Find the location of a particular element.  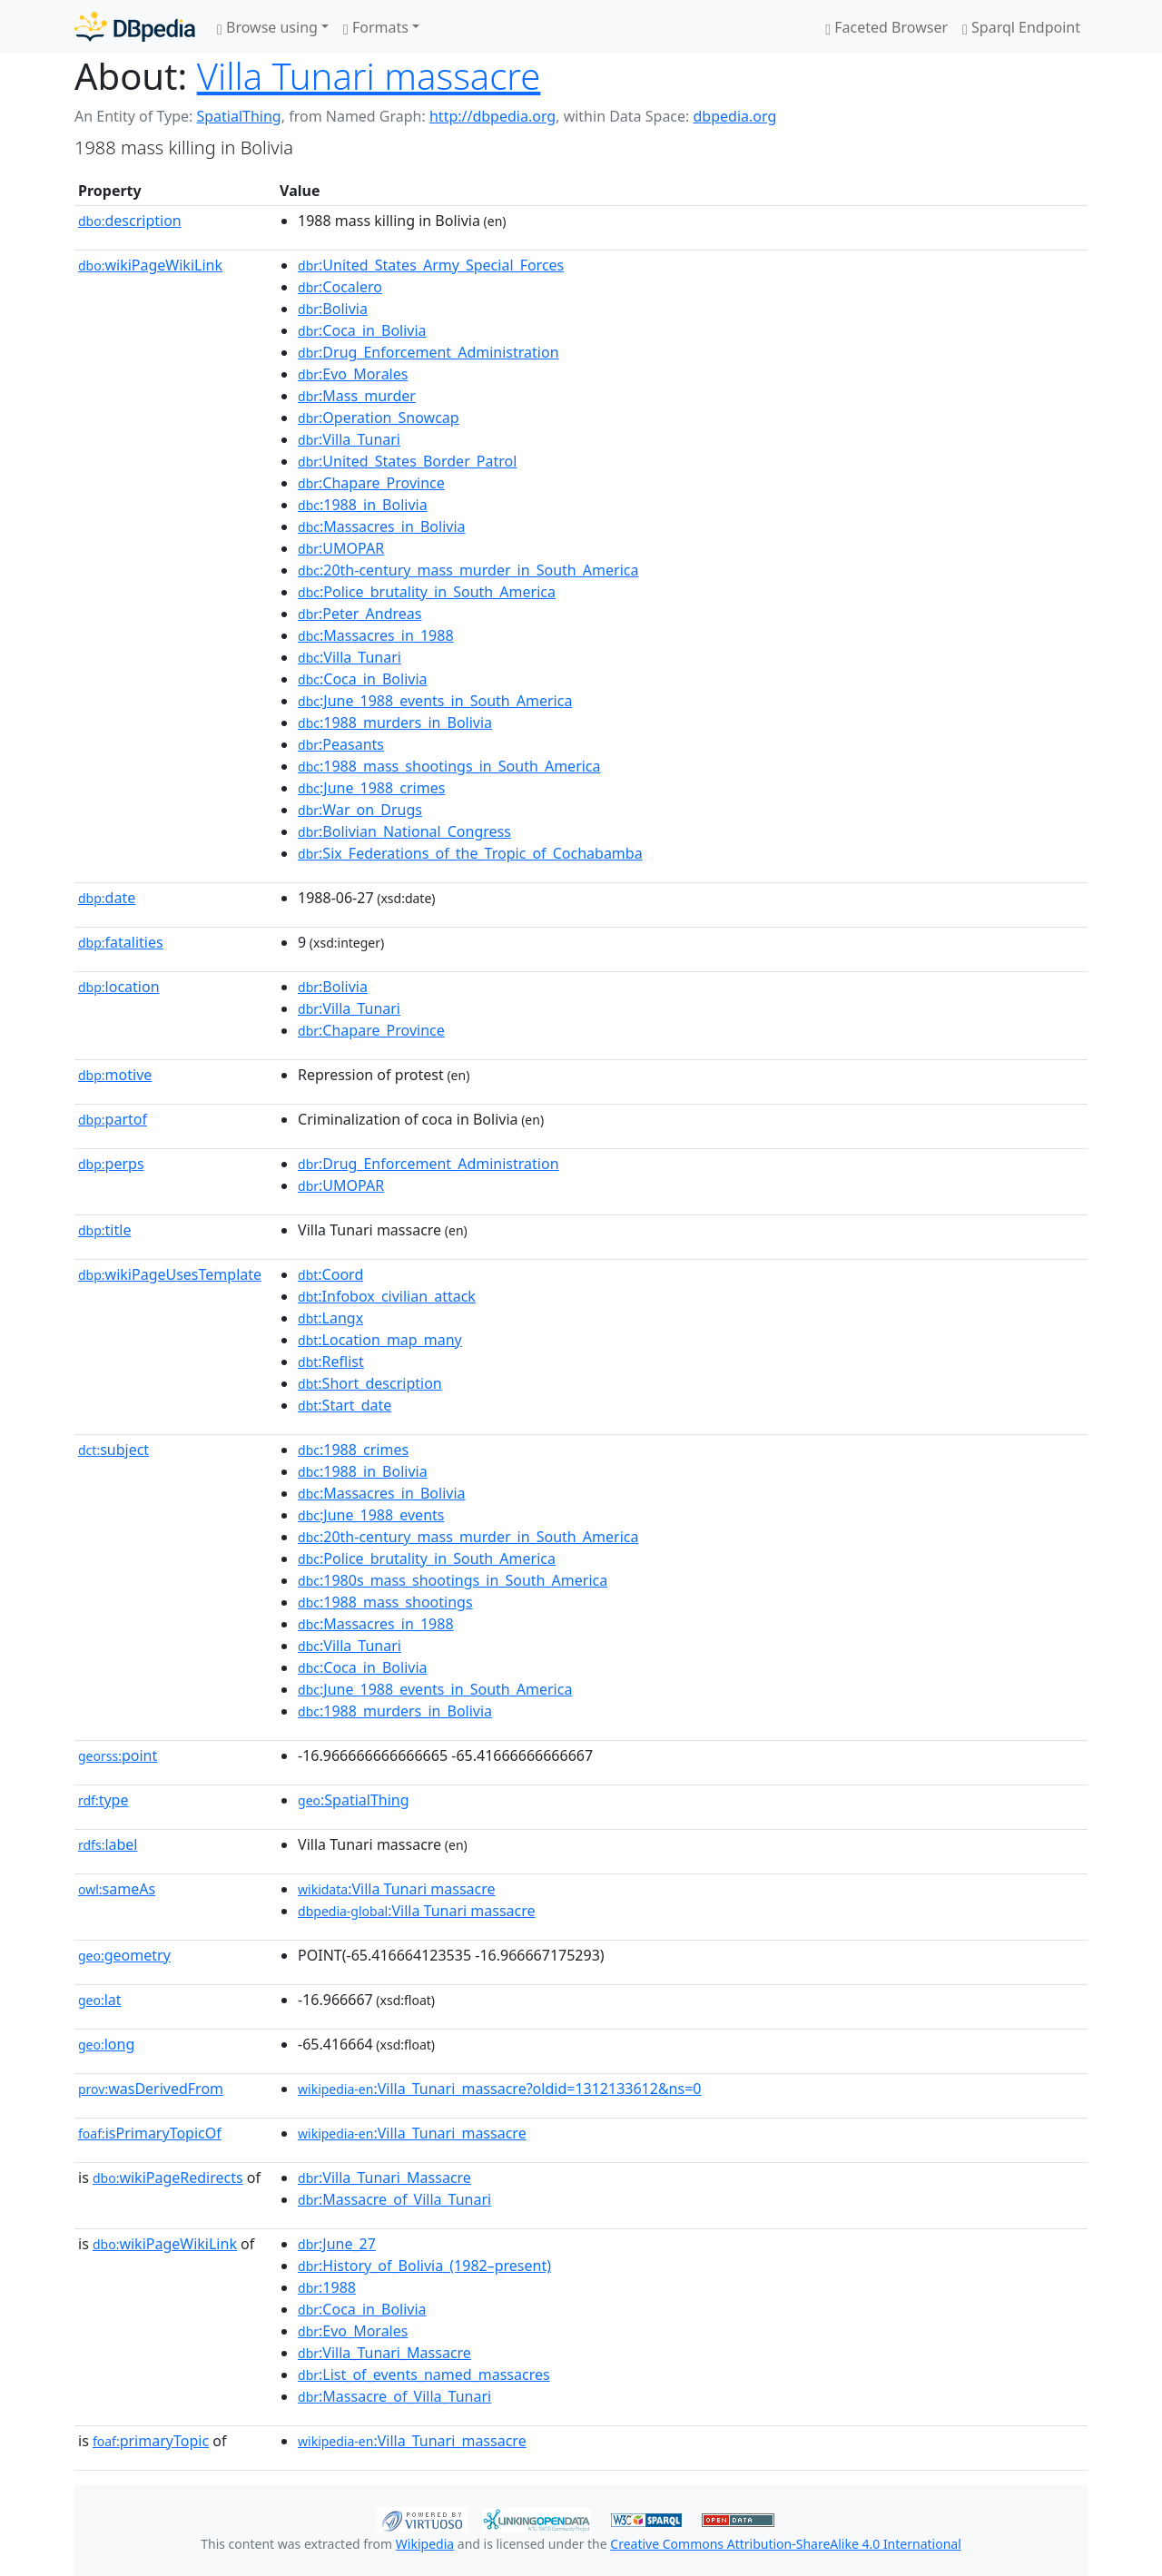

:Police_brutality_in_South_America is located at coordinates (427, 592).